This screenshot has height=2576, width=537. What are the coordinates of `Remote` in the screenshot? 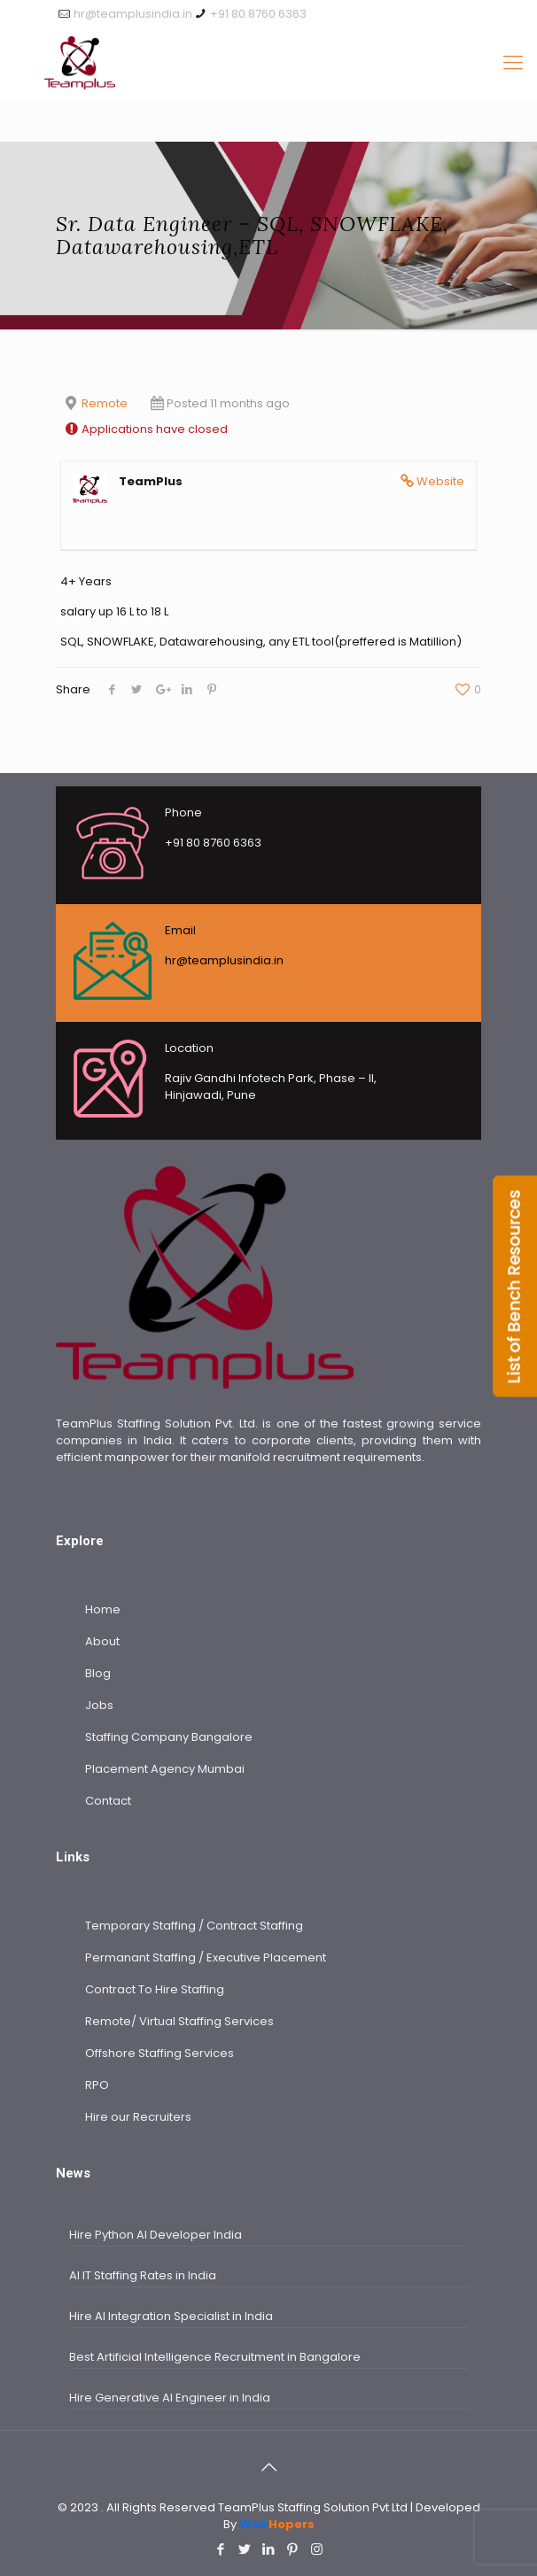 It's located at (105, 403).